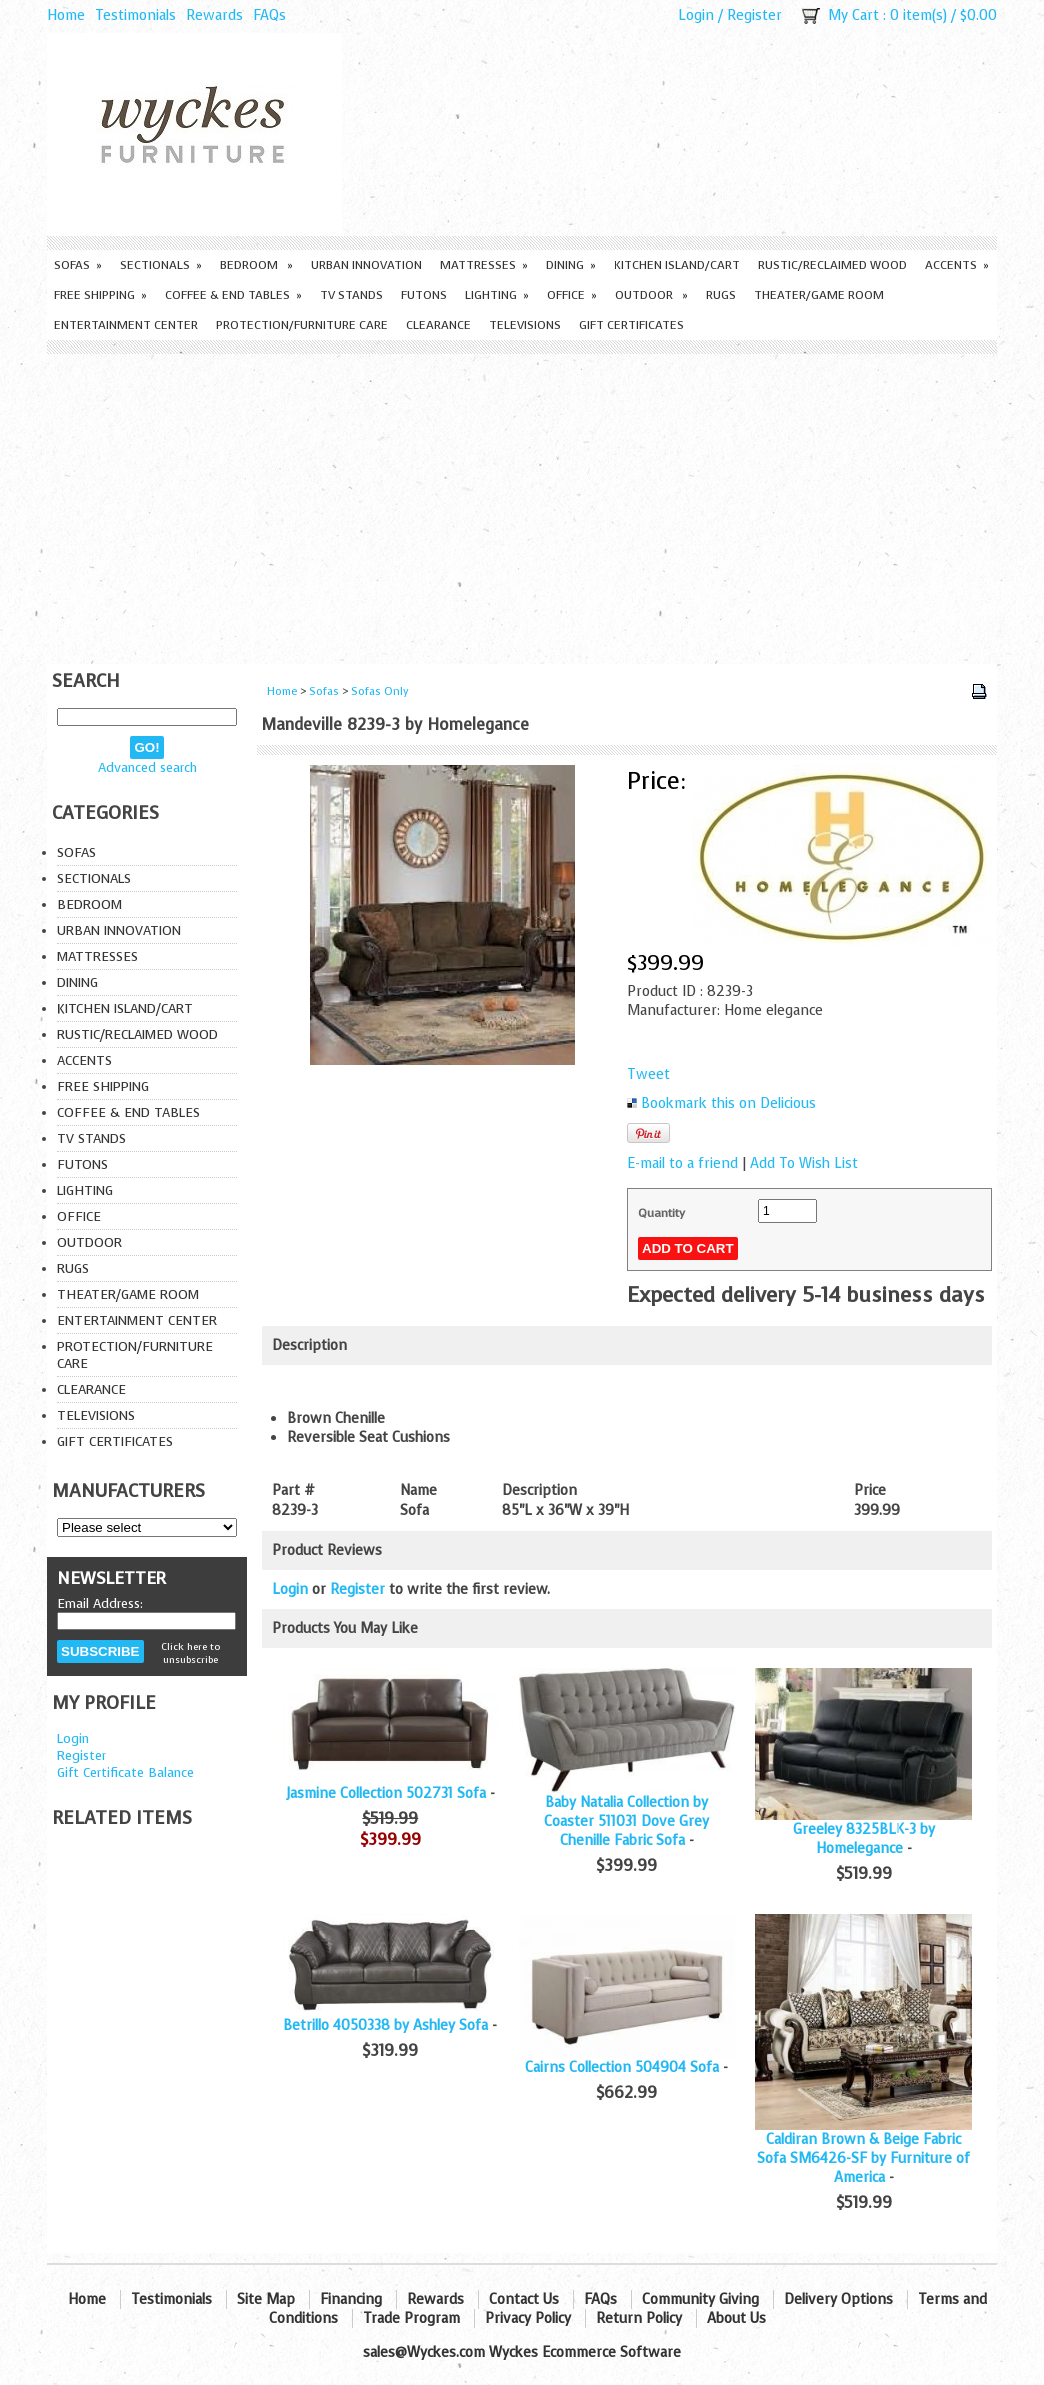  Describe the element at coordinates (385, 2025) in the screenshot. I see `Betrillo 4050338 by Ashley Sofa` at that location.